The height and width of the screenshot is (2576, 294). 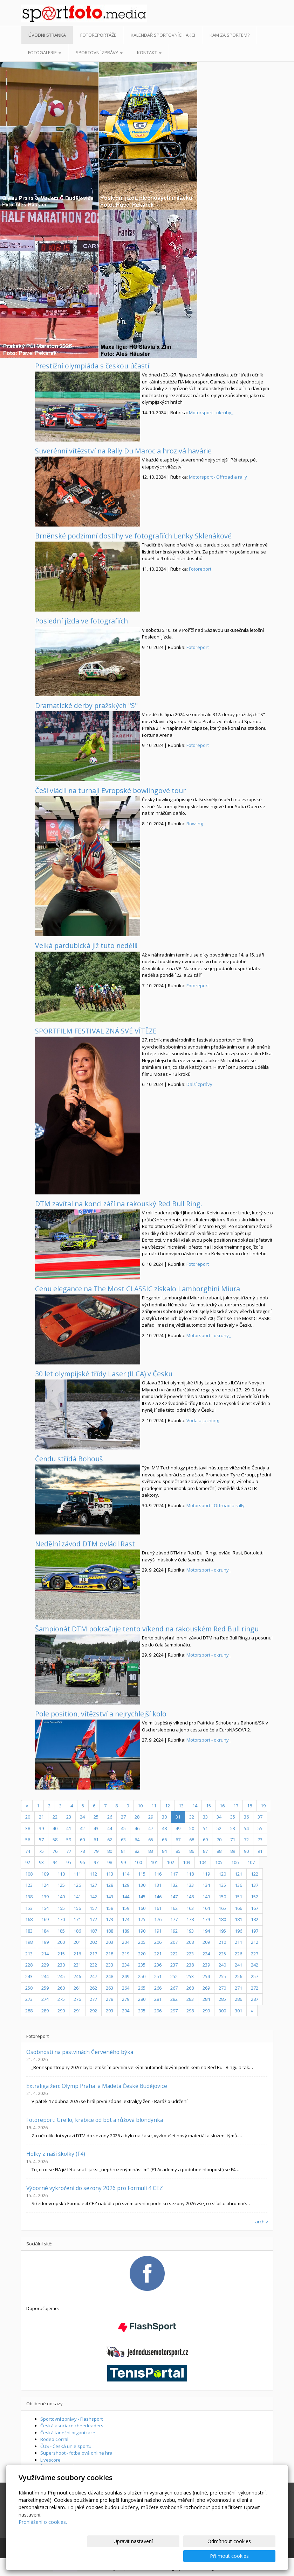 I want to click on 149, so click(x=206, y=1896).